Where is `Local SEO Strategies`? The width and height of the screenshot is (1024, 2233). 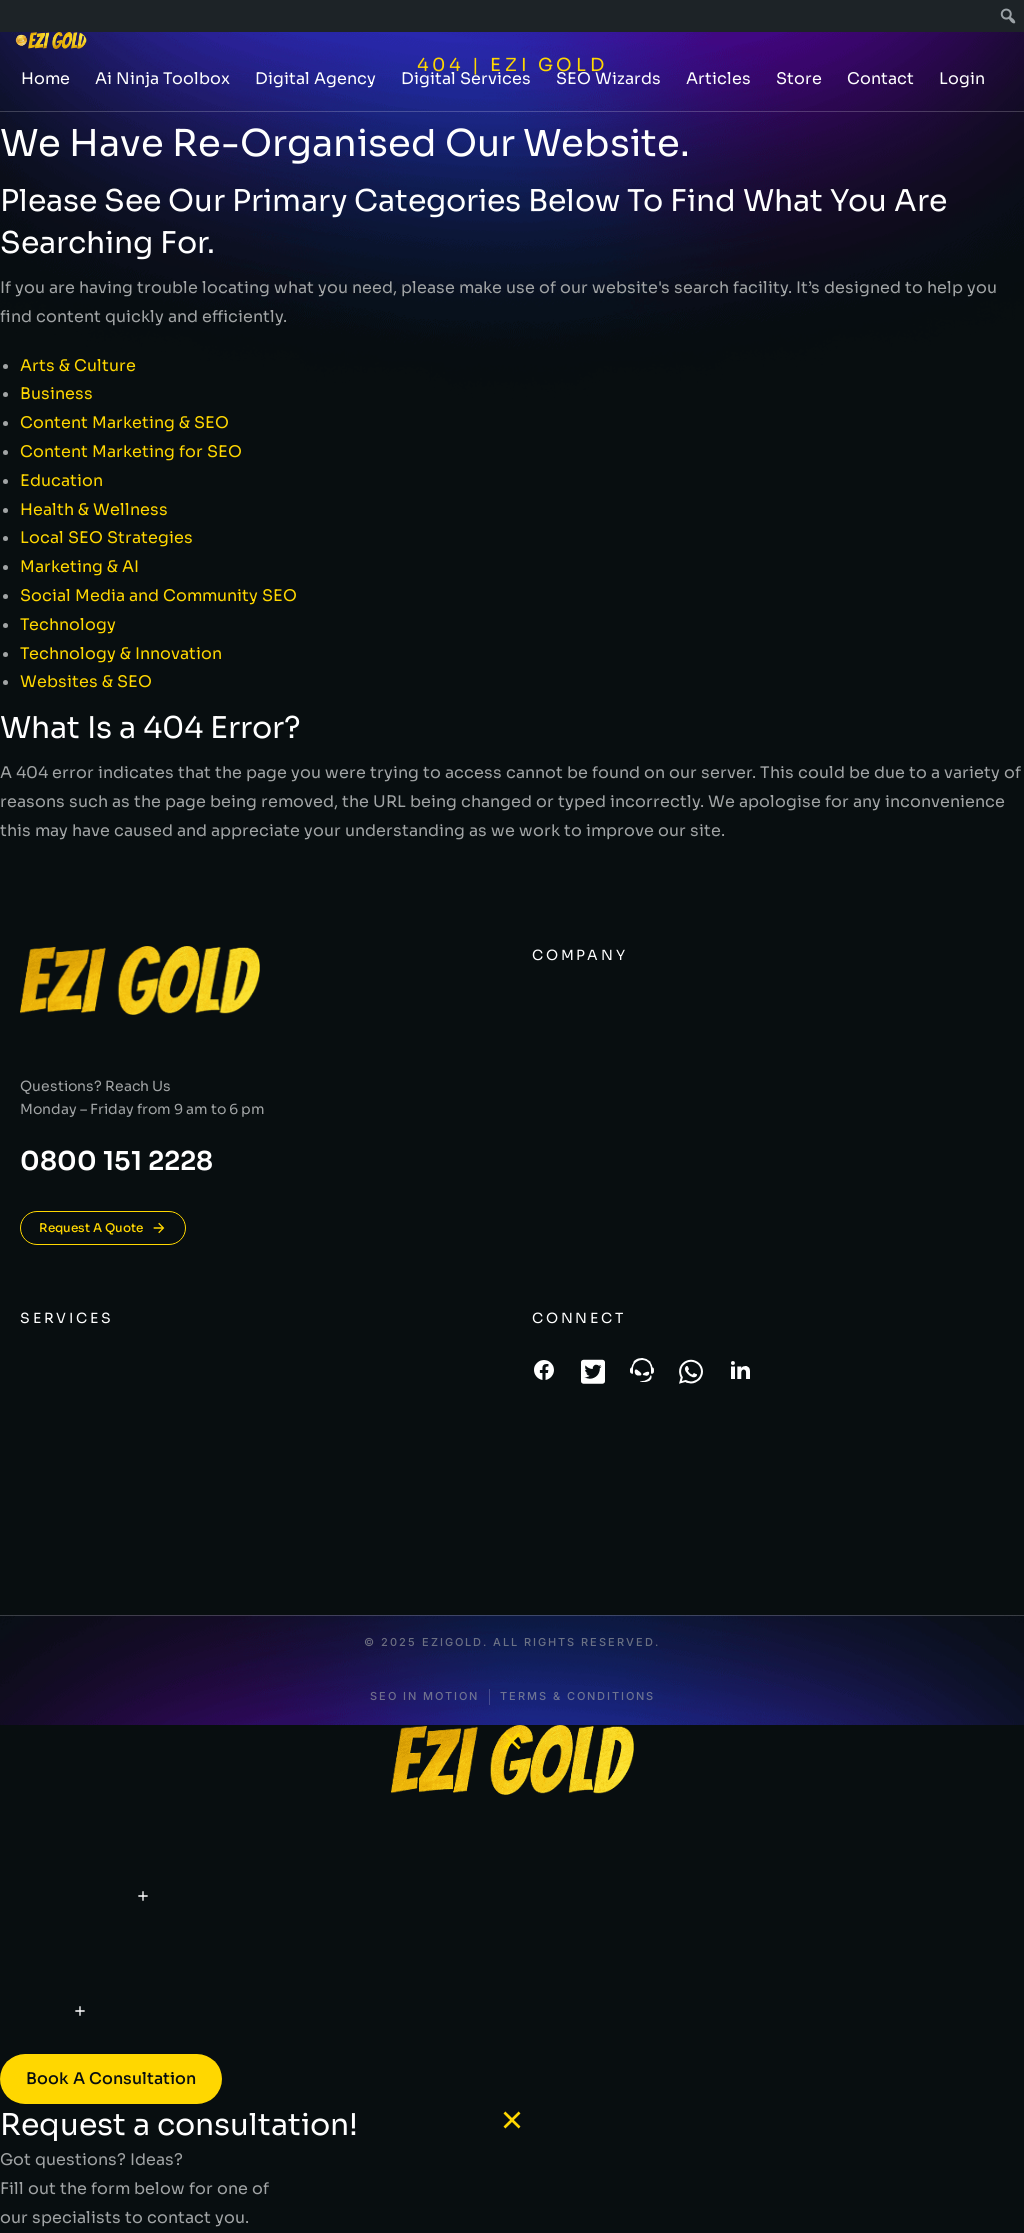 Local SEO Strategies is located at coordinates (106, 537).